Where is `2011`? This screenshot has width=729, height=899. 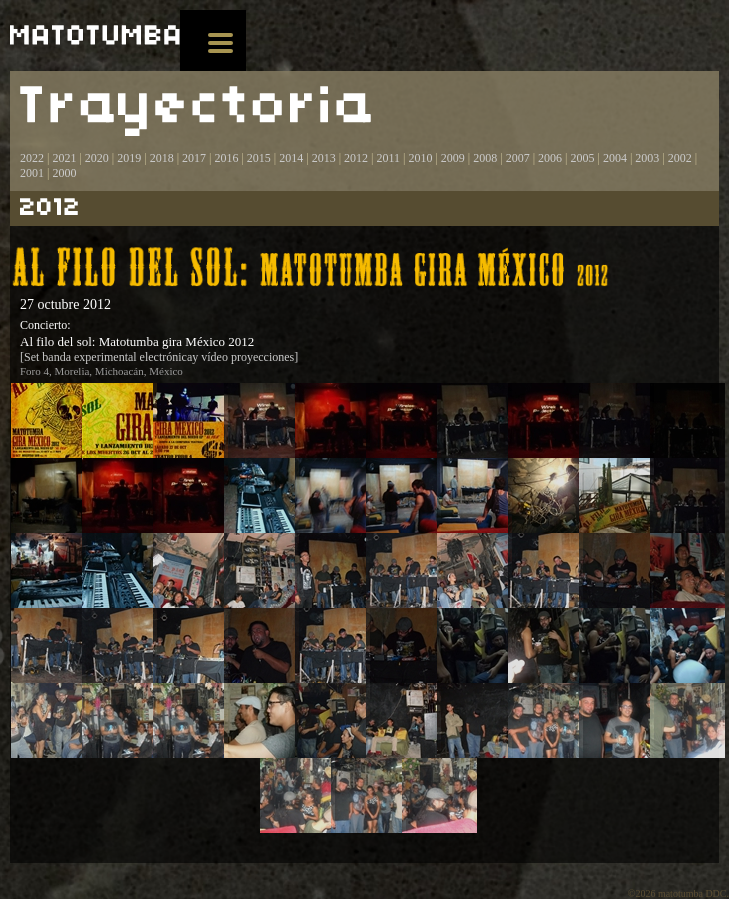 2011 is located at coordinates (388, 158).